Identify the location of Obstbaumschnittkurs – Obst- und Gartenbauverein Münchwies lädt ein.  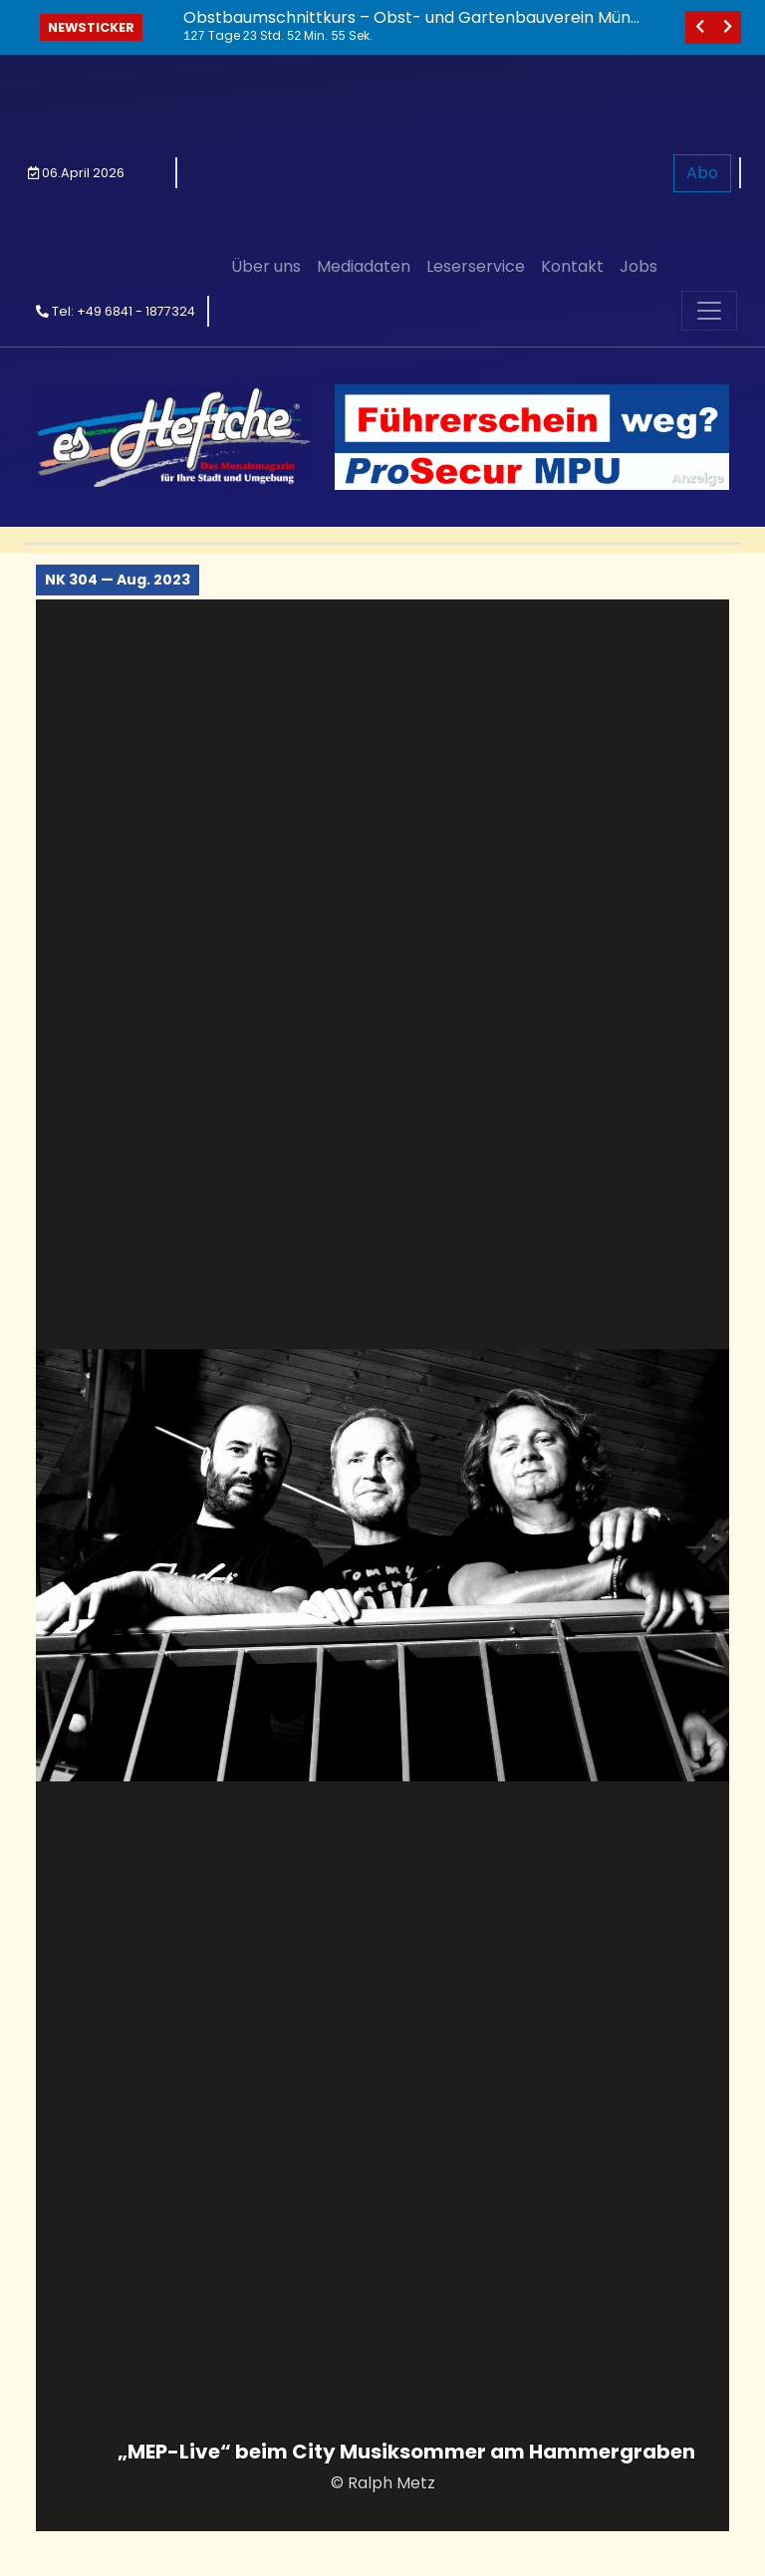
(411, 27).